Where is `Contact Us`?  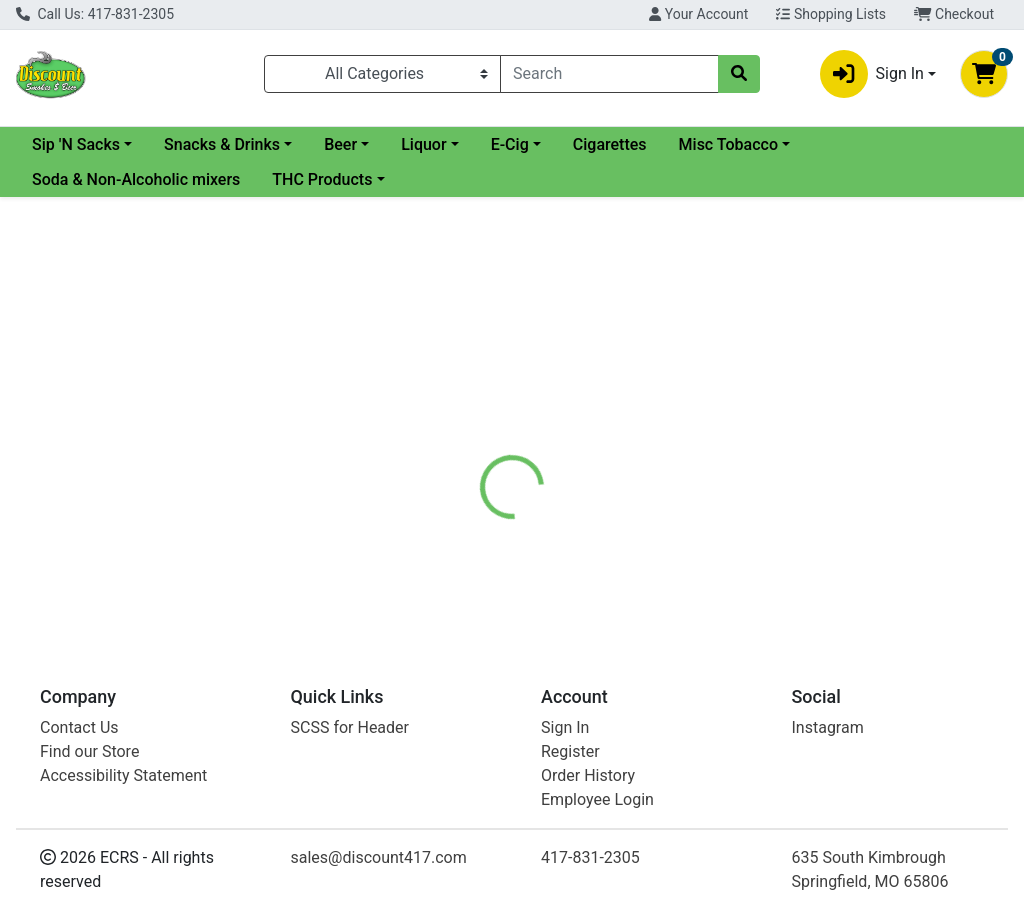
Contact Us is located at coordinates (79, 727).